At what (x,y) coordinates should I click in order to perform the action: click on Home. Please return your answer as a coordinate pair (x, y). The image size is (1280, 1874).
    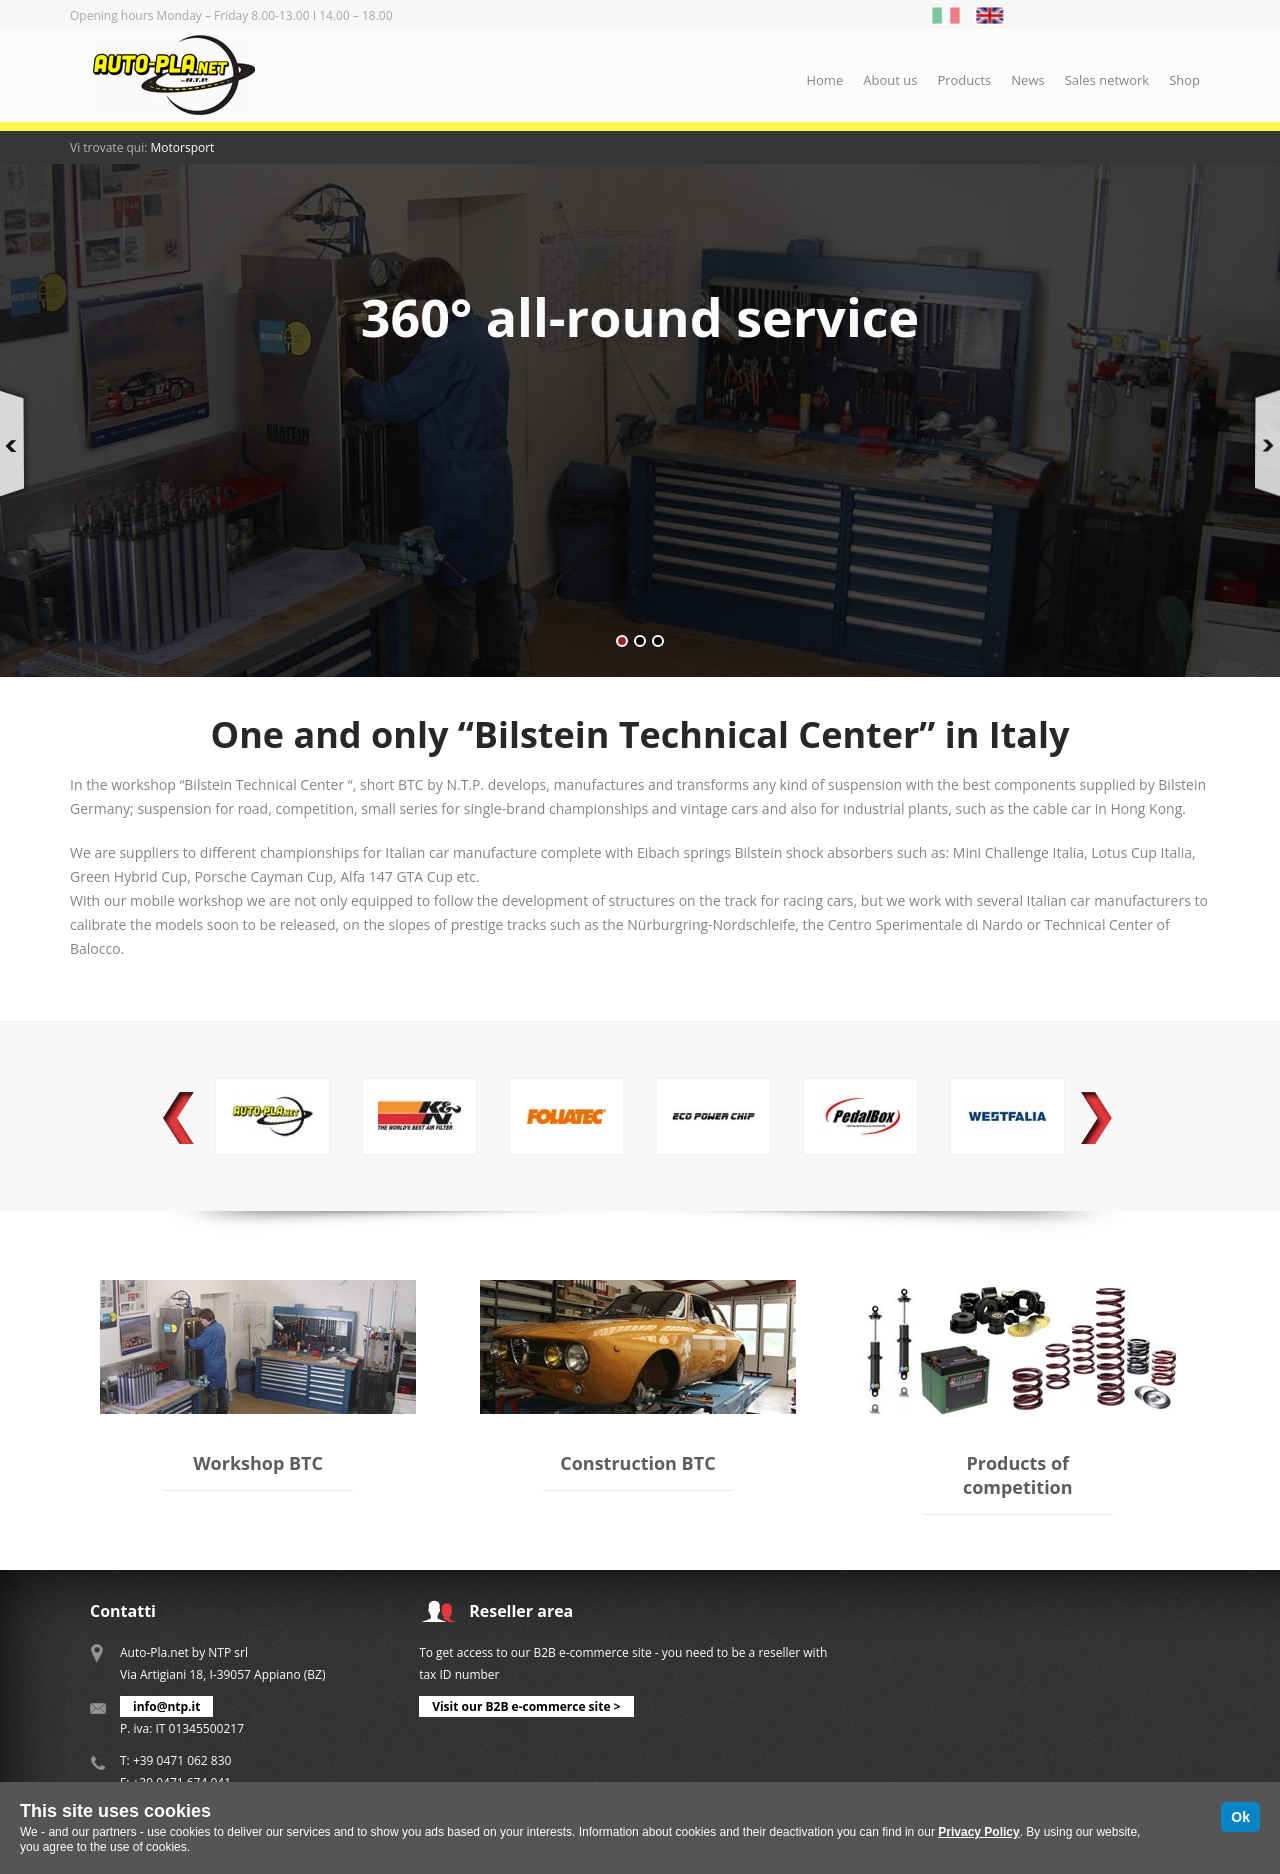
    Looking at the image, I should click on (824, 80).